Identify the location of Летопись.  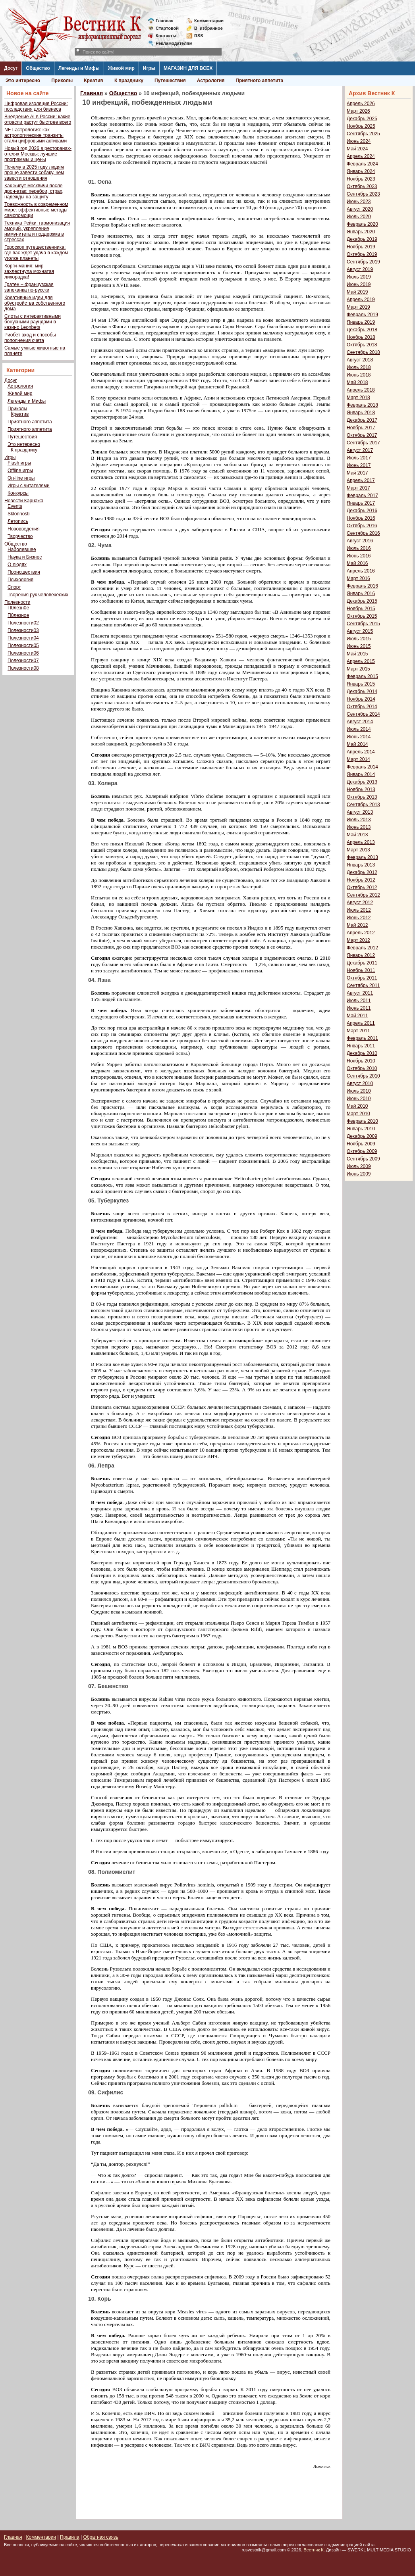
(18, 521).